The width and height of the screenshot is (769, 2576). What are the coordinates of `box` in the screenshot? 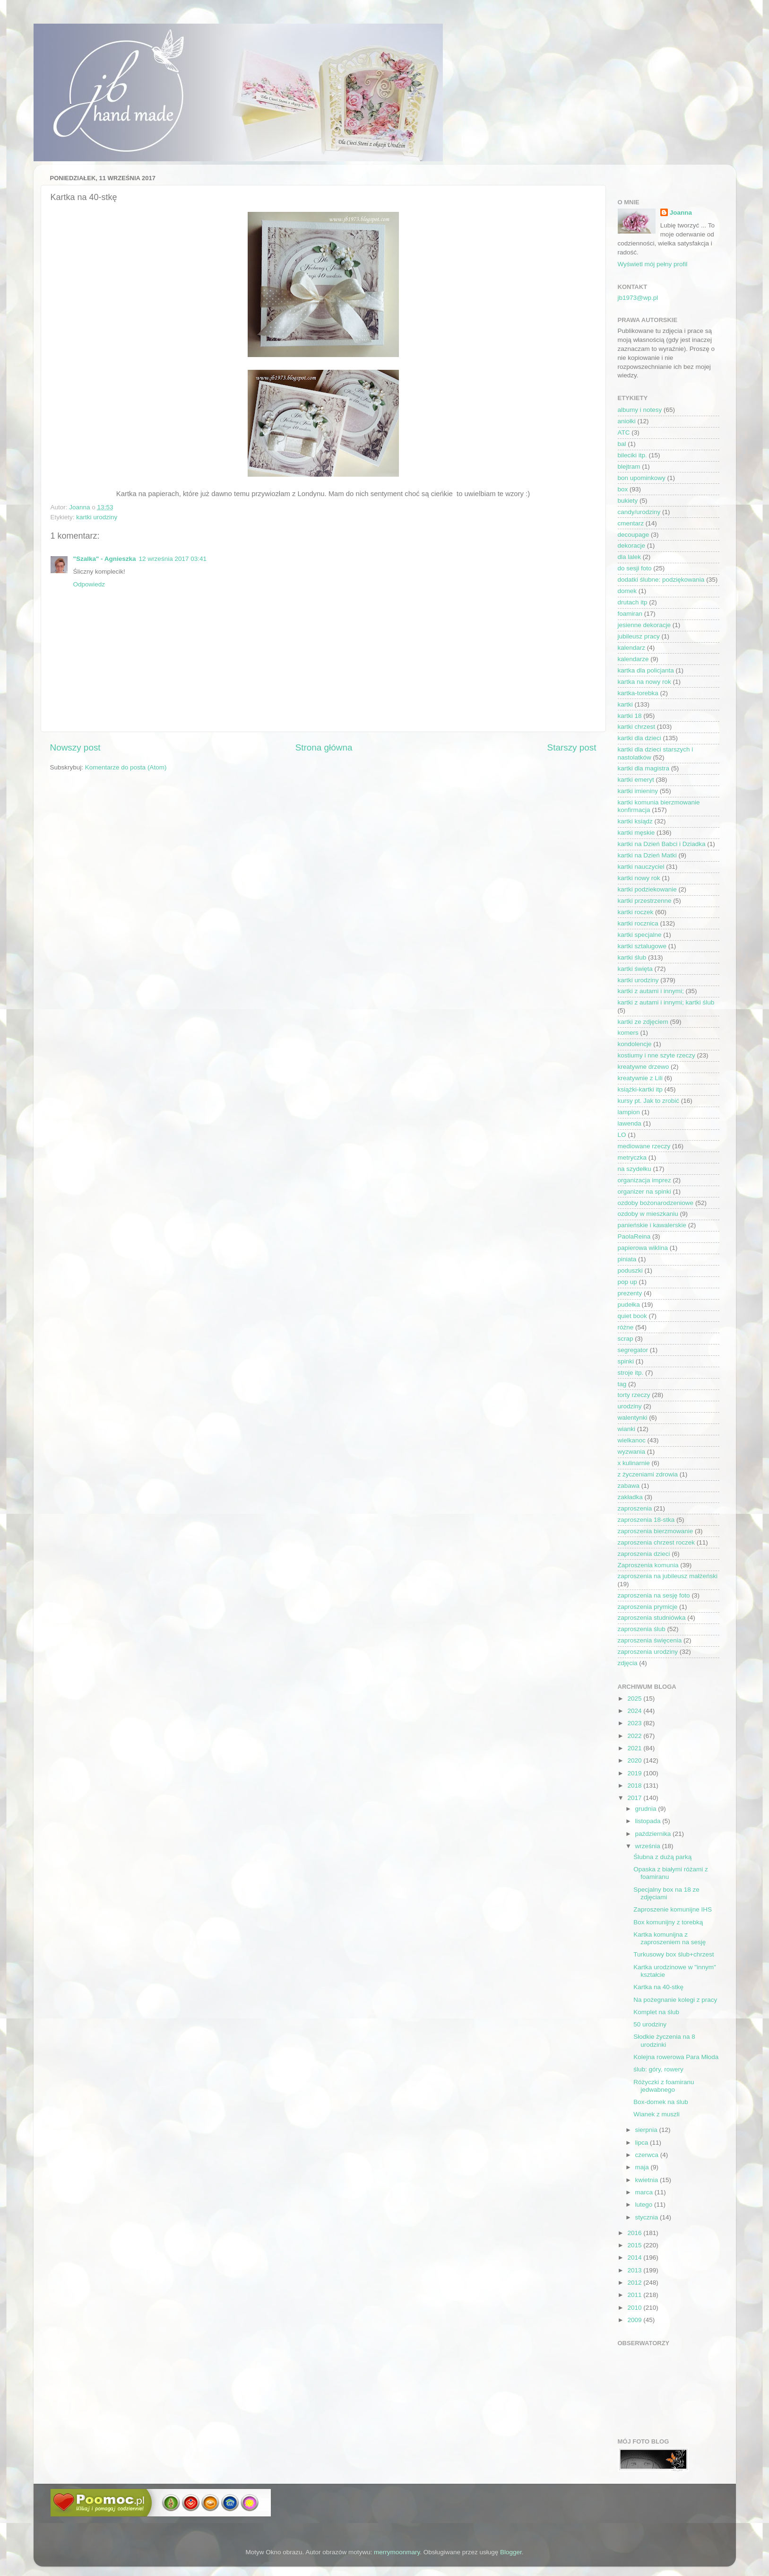 It's located at (623, 489).